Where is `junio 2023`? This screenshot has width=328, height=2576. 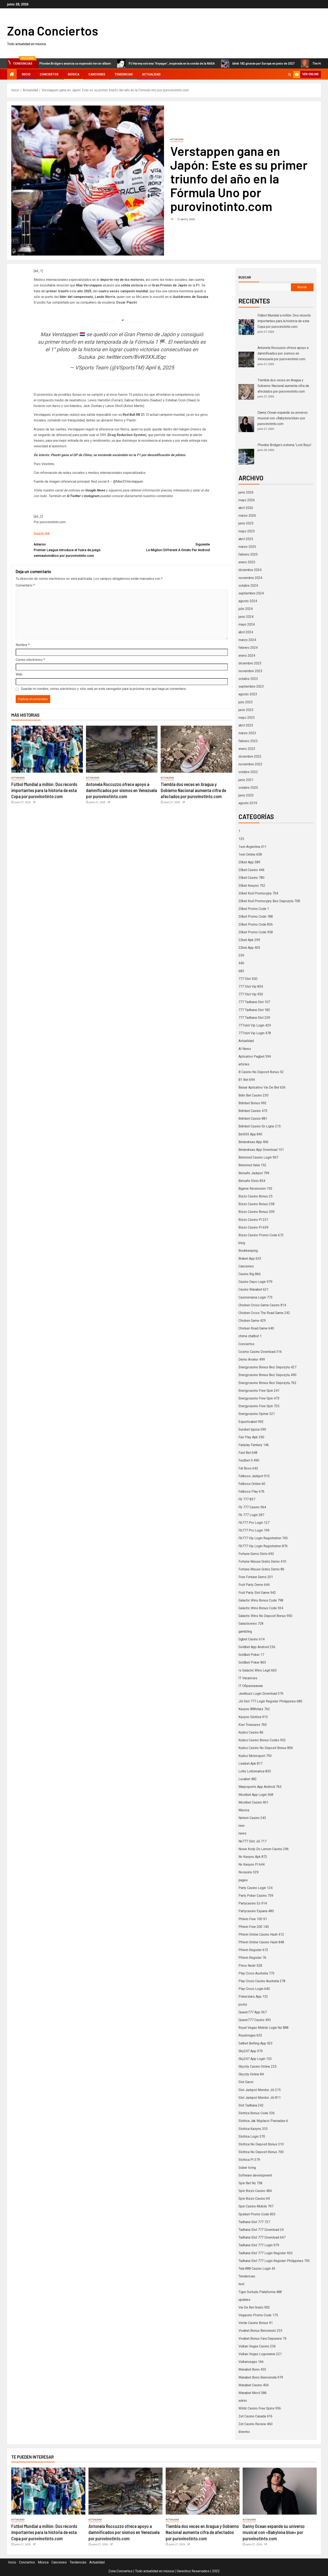 junio 2023 is located at coordinates (246, 710).